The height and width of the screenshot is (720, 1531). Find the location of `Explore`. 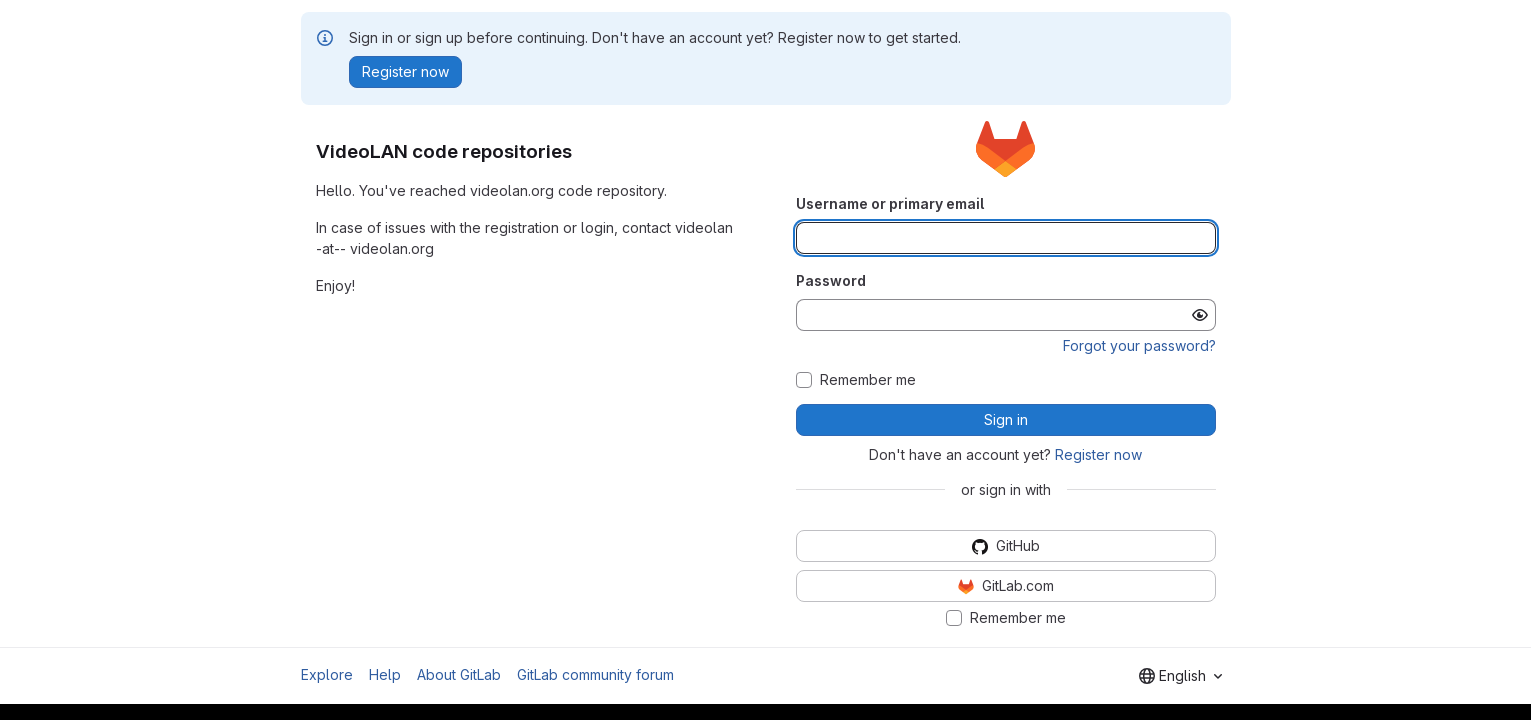

Explore is located at coordinates (327, 674).